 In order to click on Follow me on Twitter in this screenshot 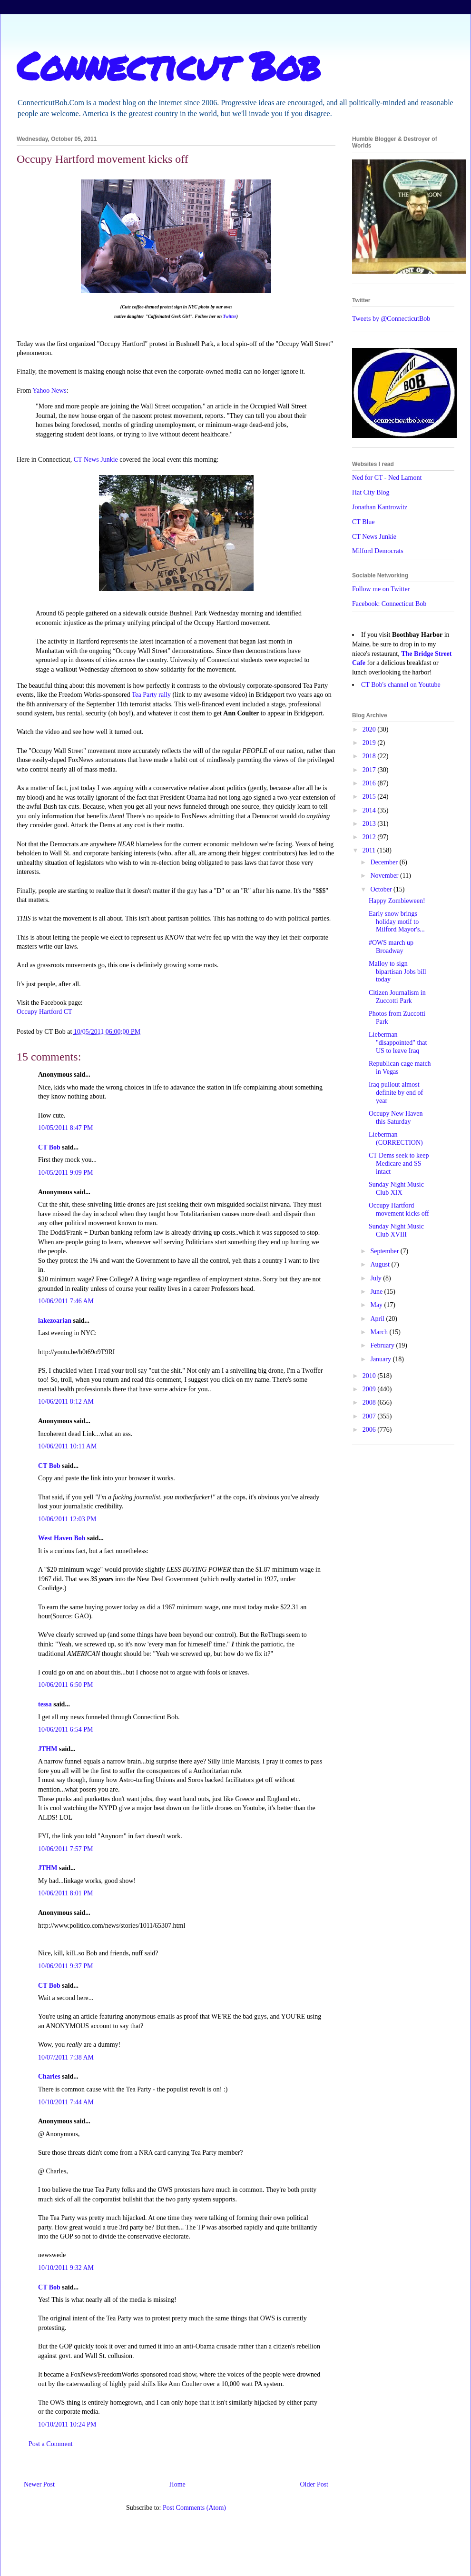, I will do `click(381, 589)`.